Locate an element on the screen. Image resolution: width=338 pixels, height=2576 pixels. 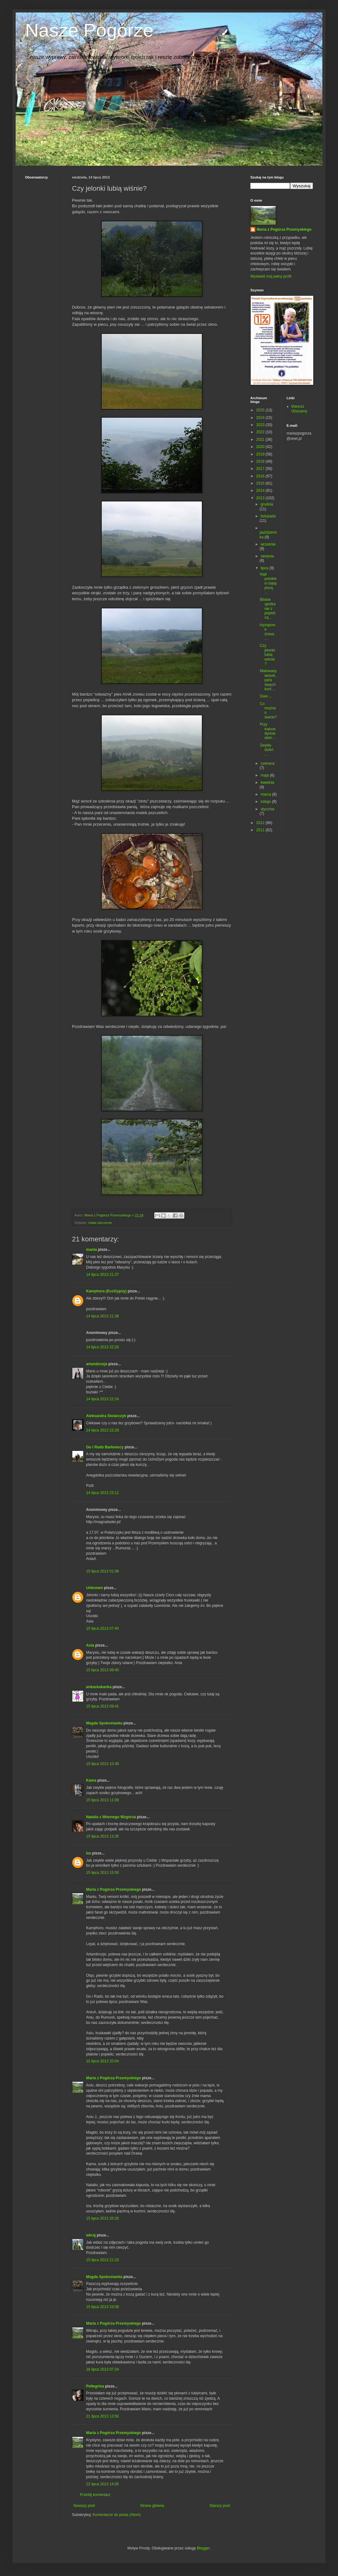
15 lipca 2013 20:26 is located at coordinates (102, 2218).